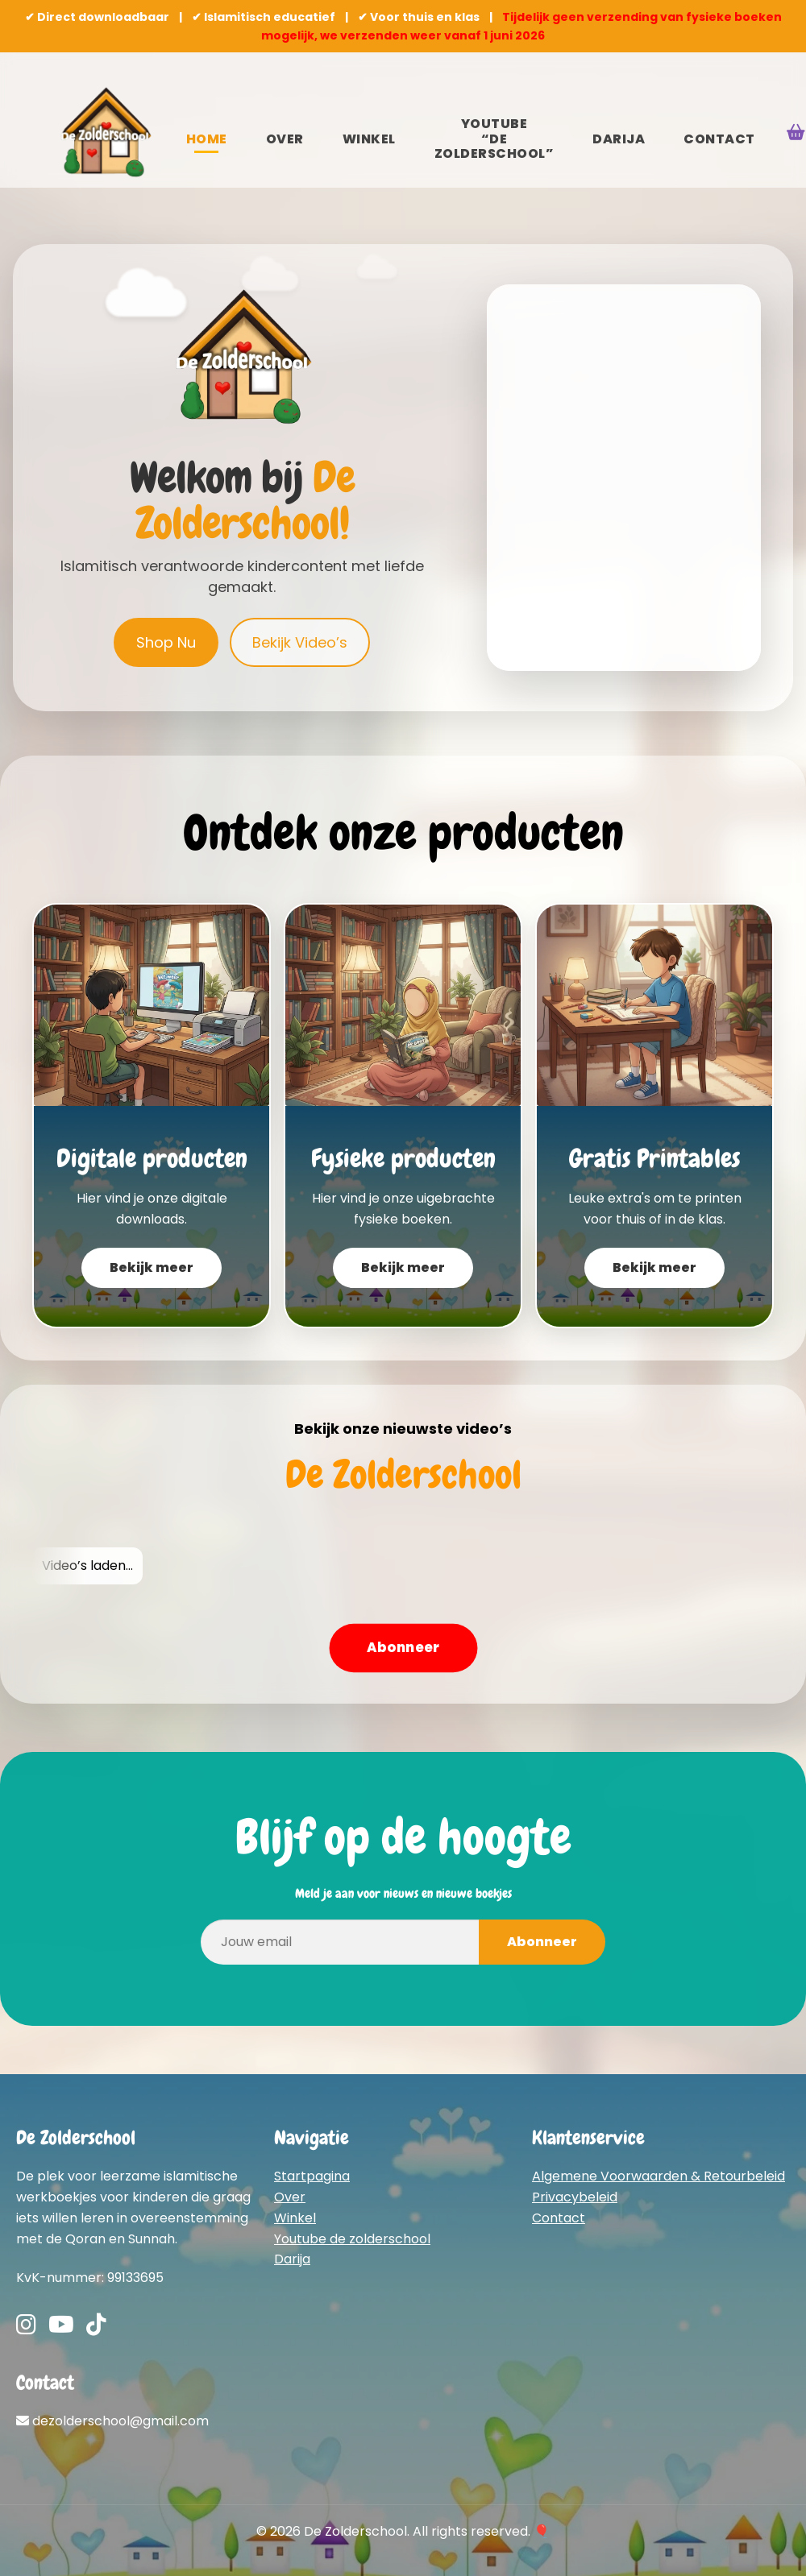  Describe the element at coordinates (285, 139) in the screenshot. I see `Over` at that location.